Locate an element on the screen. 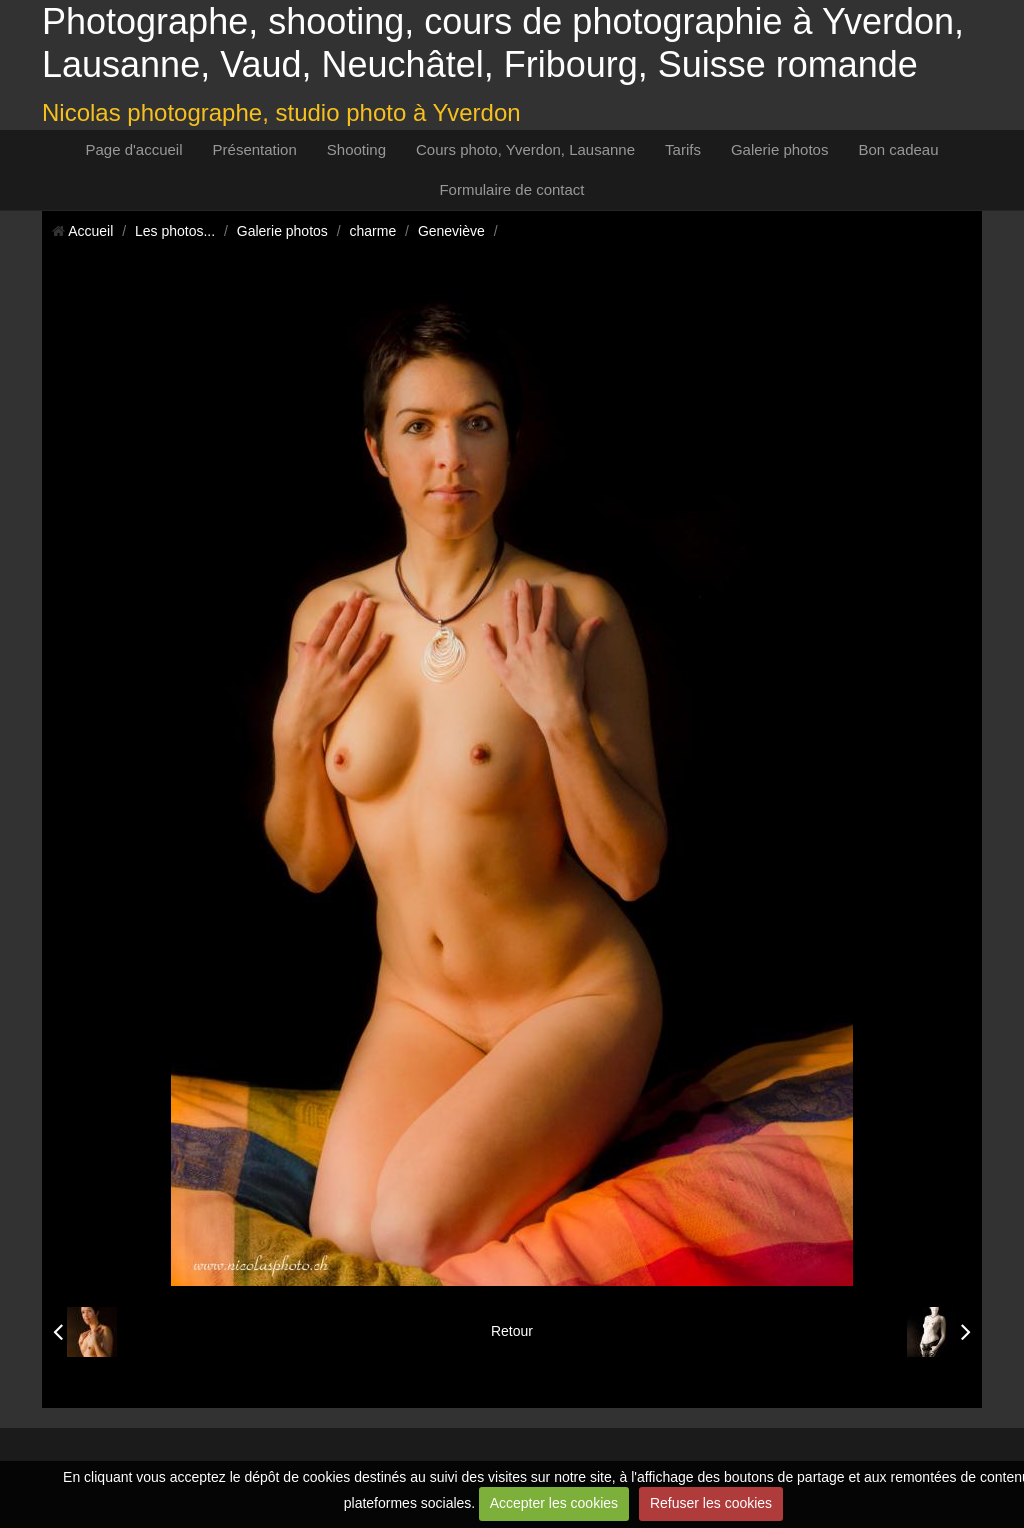 This screenshot has width=1024, height=1528. Bon cadeau is located at coordinates (898, 149).